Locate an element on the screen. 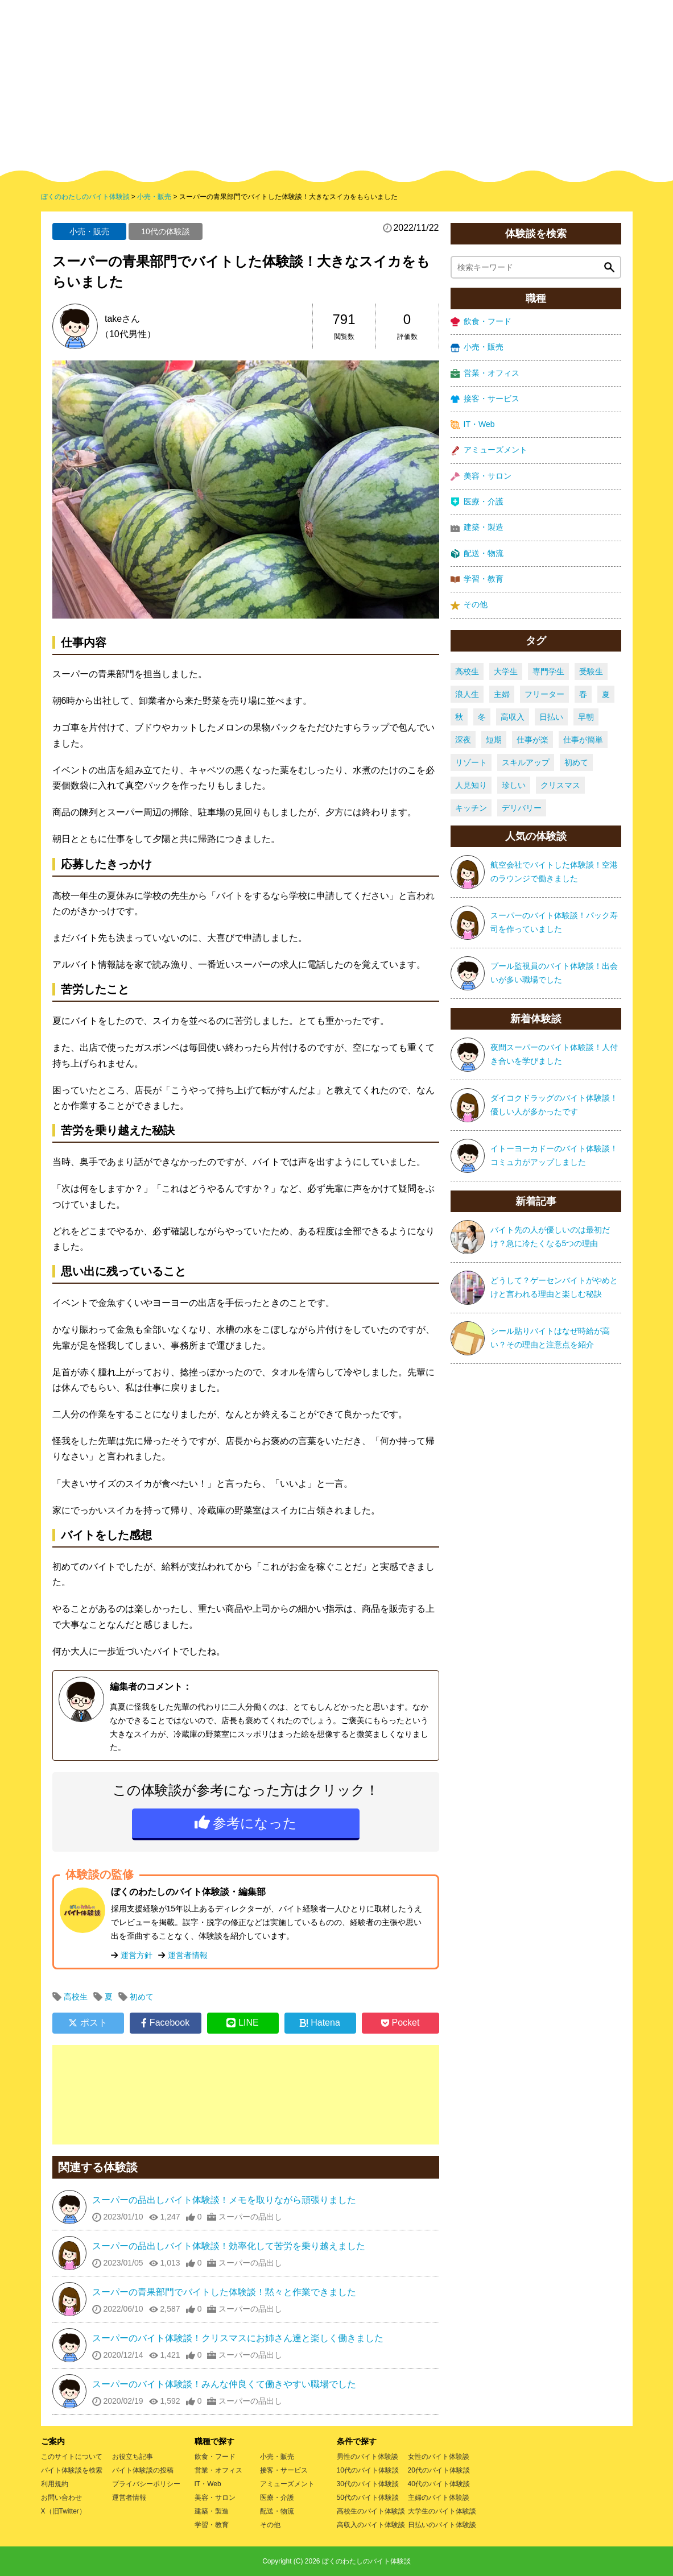 The image size is (673, 2576). バイト体験談を検索 is located at coordinates (71, 2470).